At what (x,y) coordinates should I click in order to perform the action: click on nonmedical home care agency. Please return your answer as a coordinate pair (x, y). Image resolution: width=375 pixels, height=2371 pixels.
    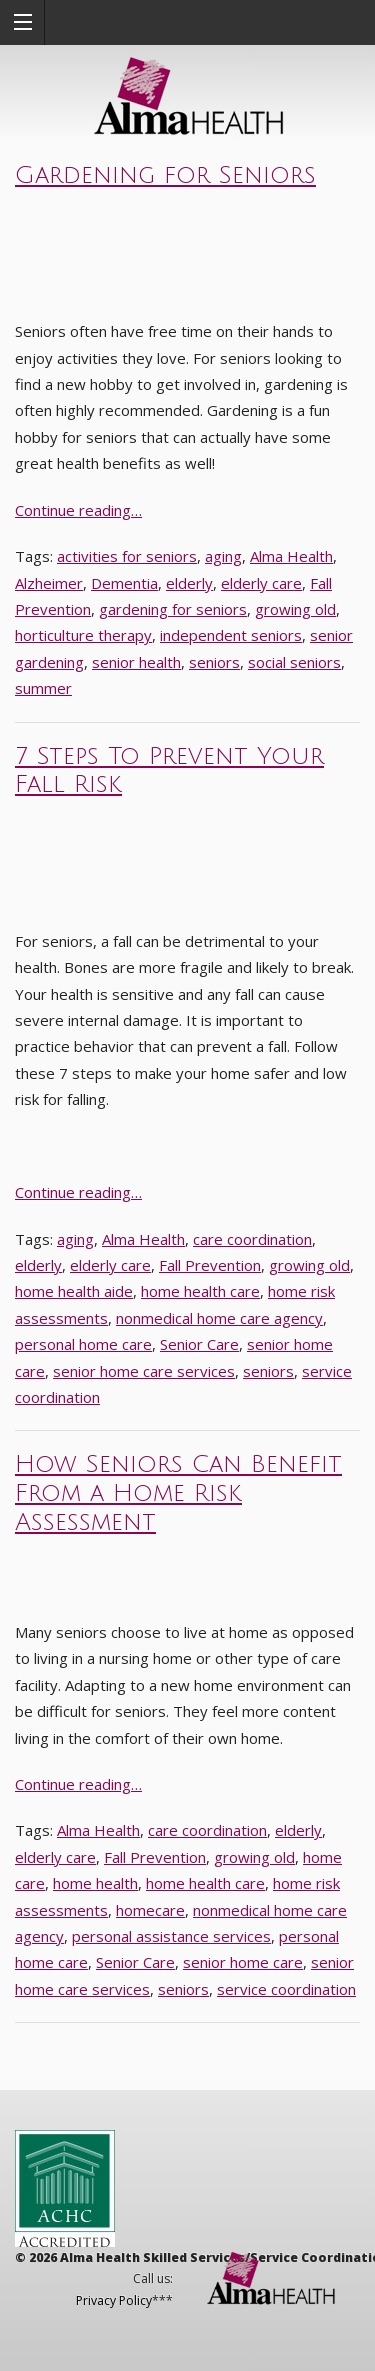
    Looking at the image, I should click on (219, 1318).